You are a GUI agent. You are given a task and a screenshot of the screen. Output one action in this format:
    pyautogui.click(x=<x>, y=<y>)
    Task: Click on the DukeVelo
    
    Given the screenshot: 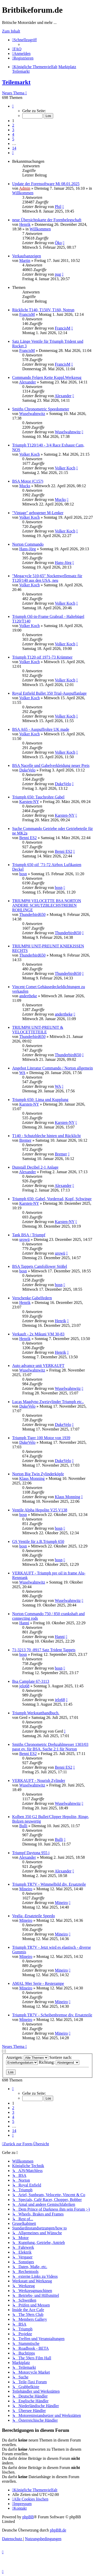 What is the action you would take?
    pyautogui.click(x=27, y=770)
    